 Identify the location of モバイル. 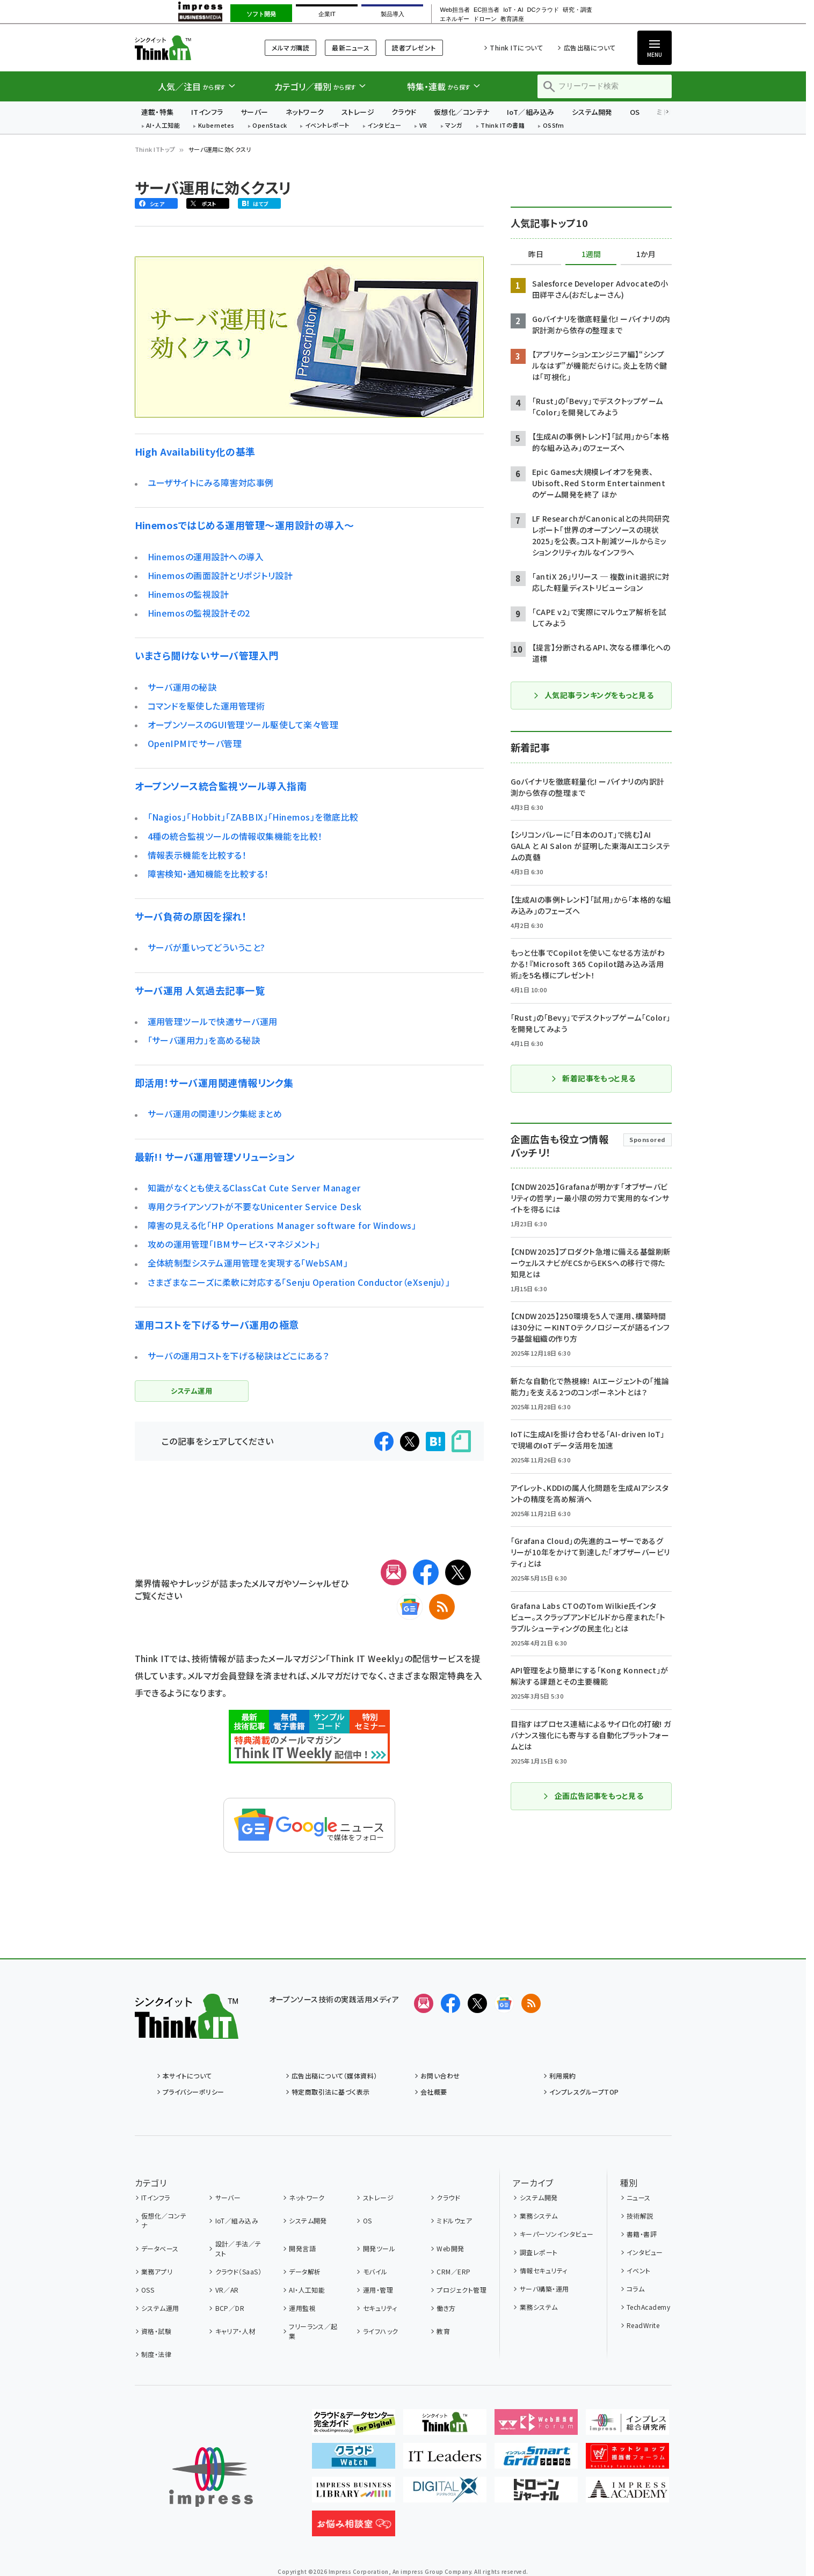
(375, 2271).